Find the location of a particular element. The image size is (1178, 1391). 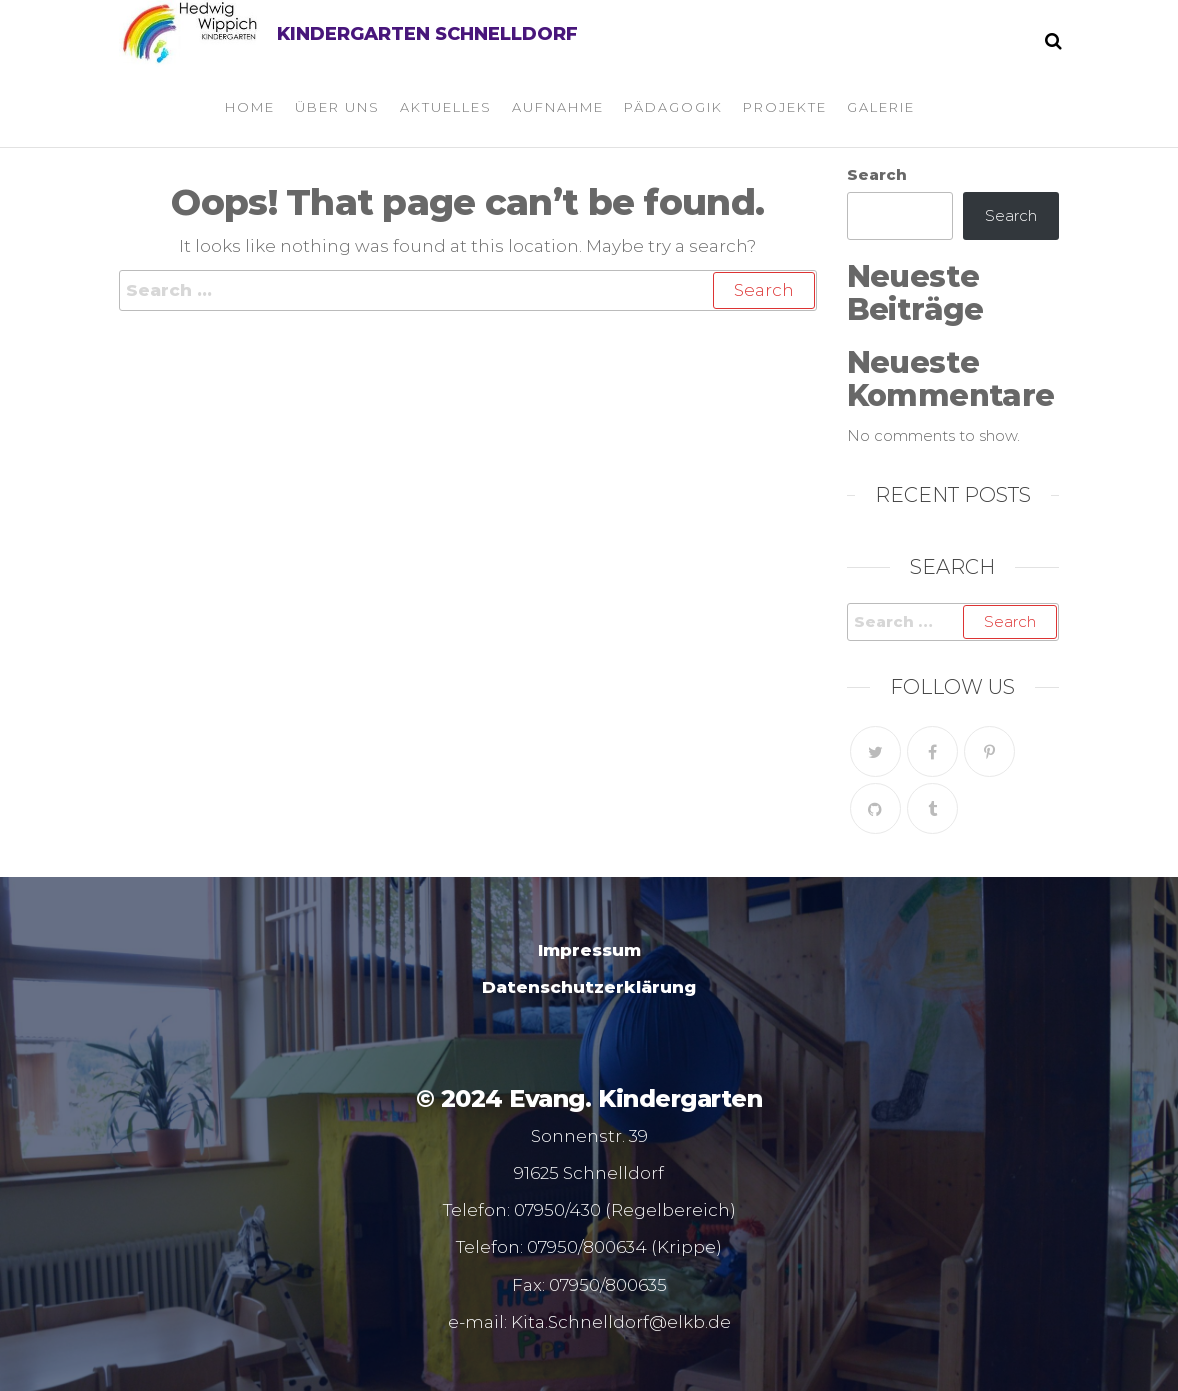

Pädagogik is located at coordinates (673, 107).